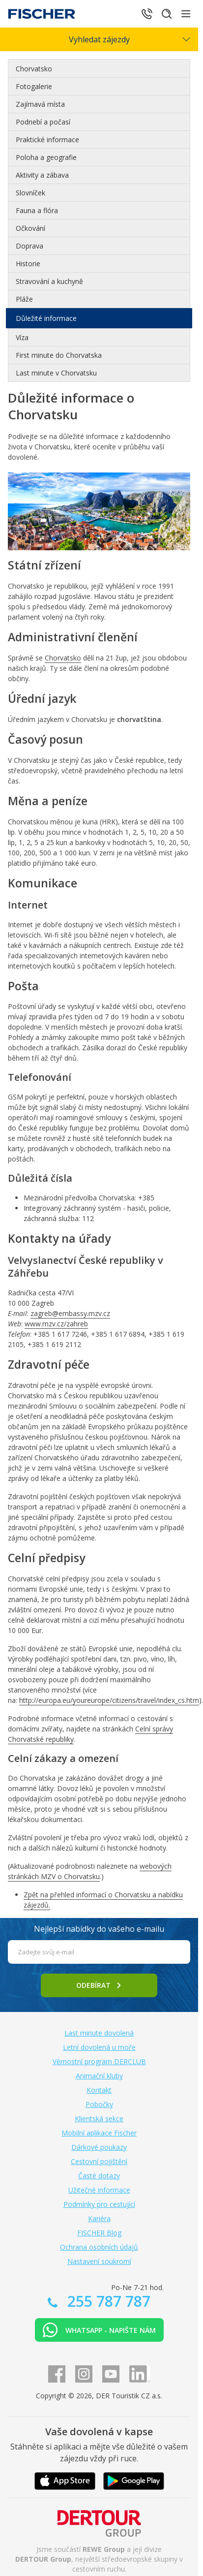 This screenshot has height=2576, width=203. What do you see at coordinates (99, 2132) in the screenshot?
I see `Mobilní aplikace Fischer` at bounding box center [99, 2132].